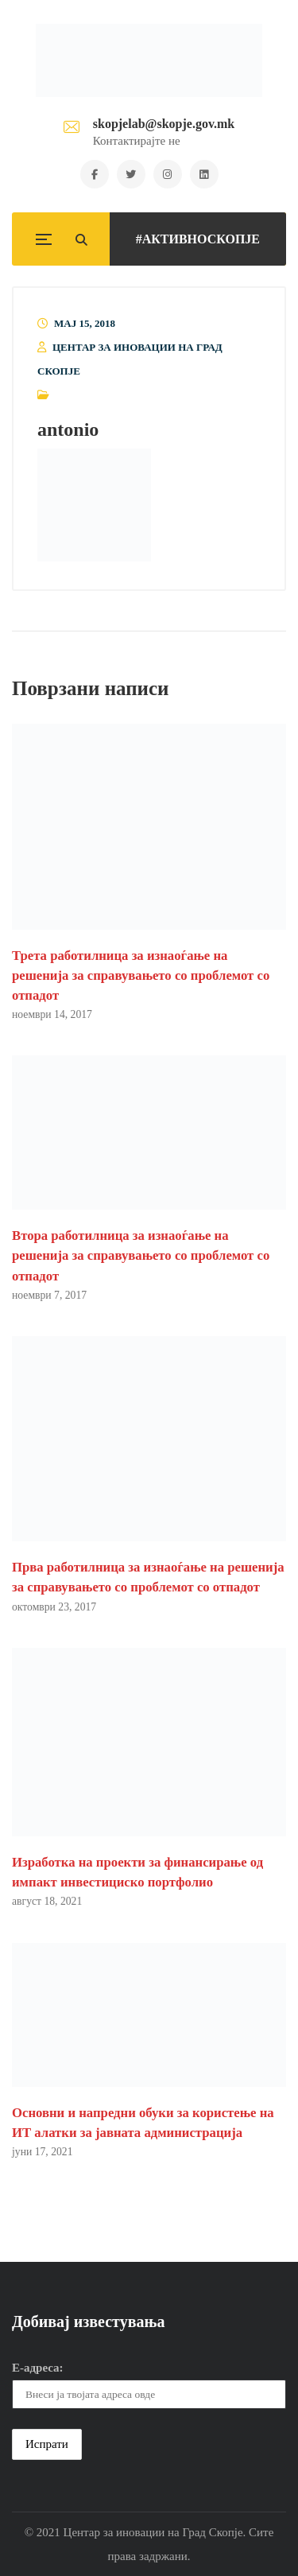  What do you see at coordinates (140, 1255) in the screenshot?
I see `Втора работилница за изнаоѓање на решенија за справувањето со проблемот со отпадот` at bounding box center [140, 1255].